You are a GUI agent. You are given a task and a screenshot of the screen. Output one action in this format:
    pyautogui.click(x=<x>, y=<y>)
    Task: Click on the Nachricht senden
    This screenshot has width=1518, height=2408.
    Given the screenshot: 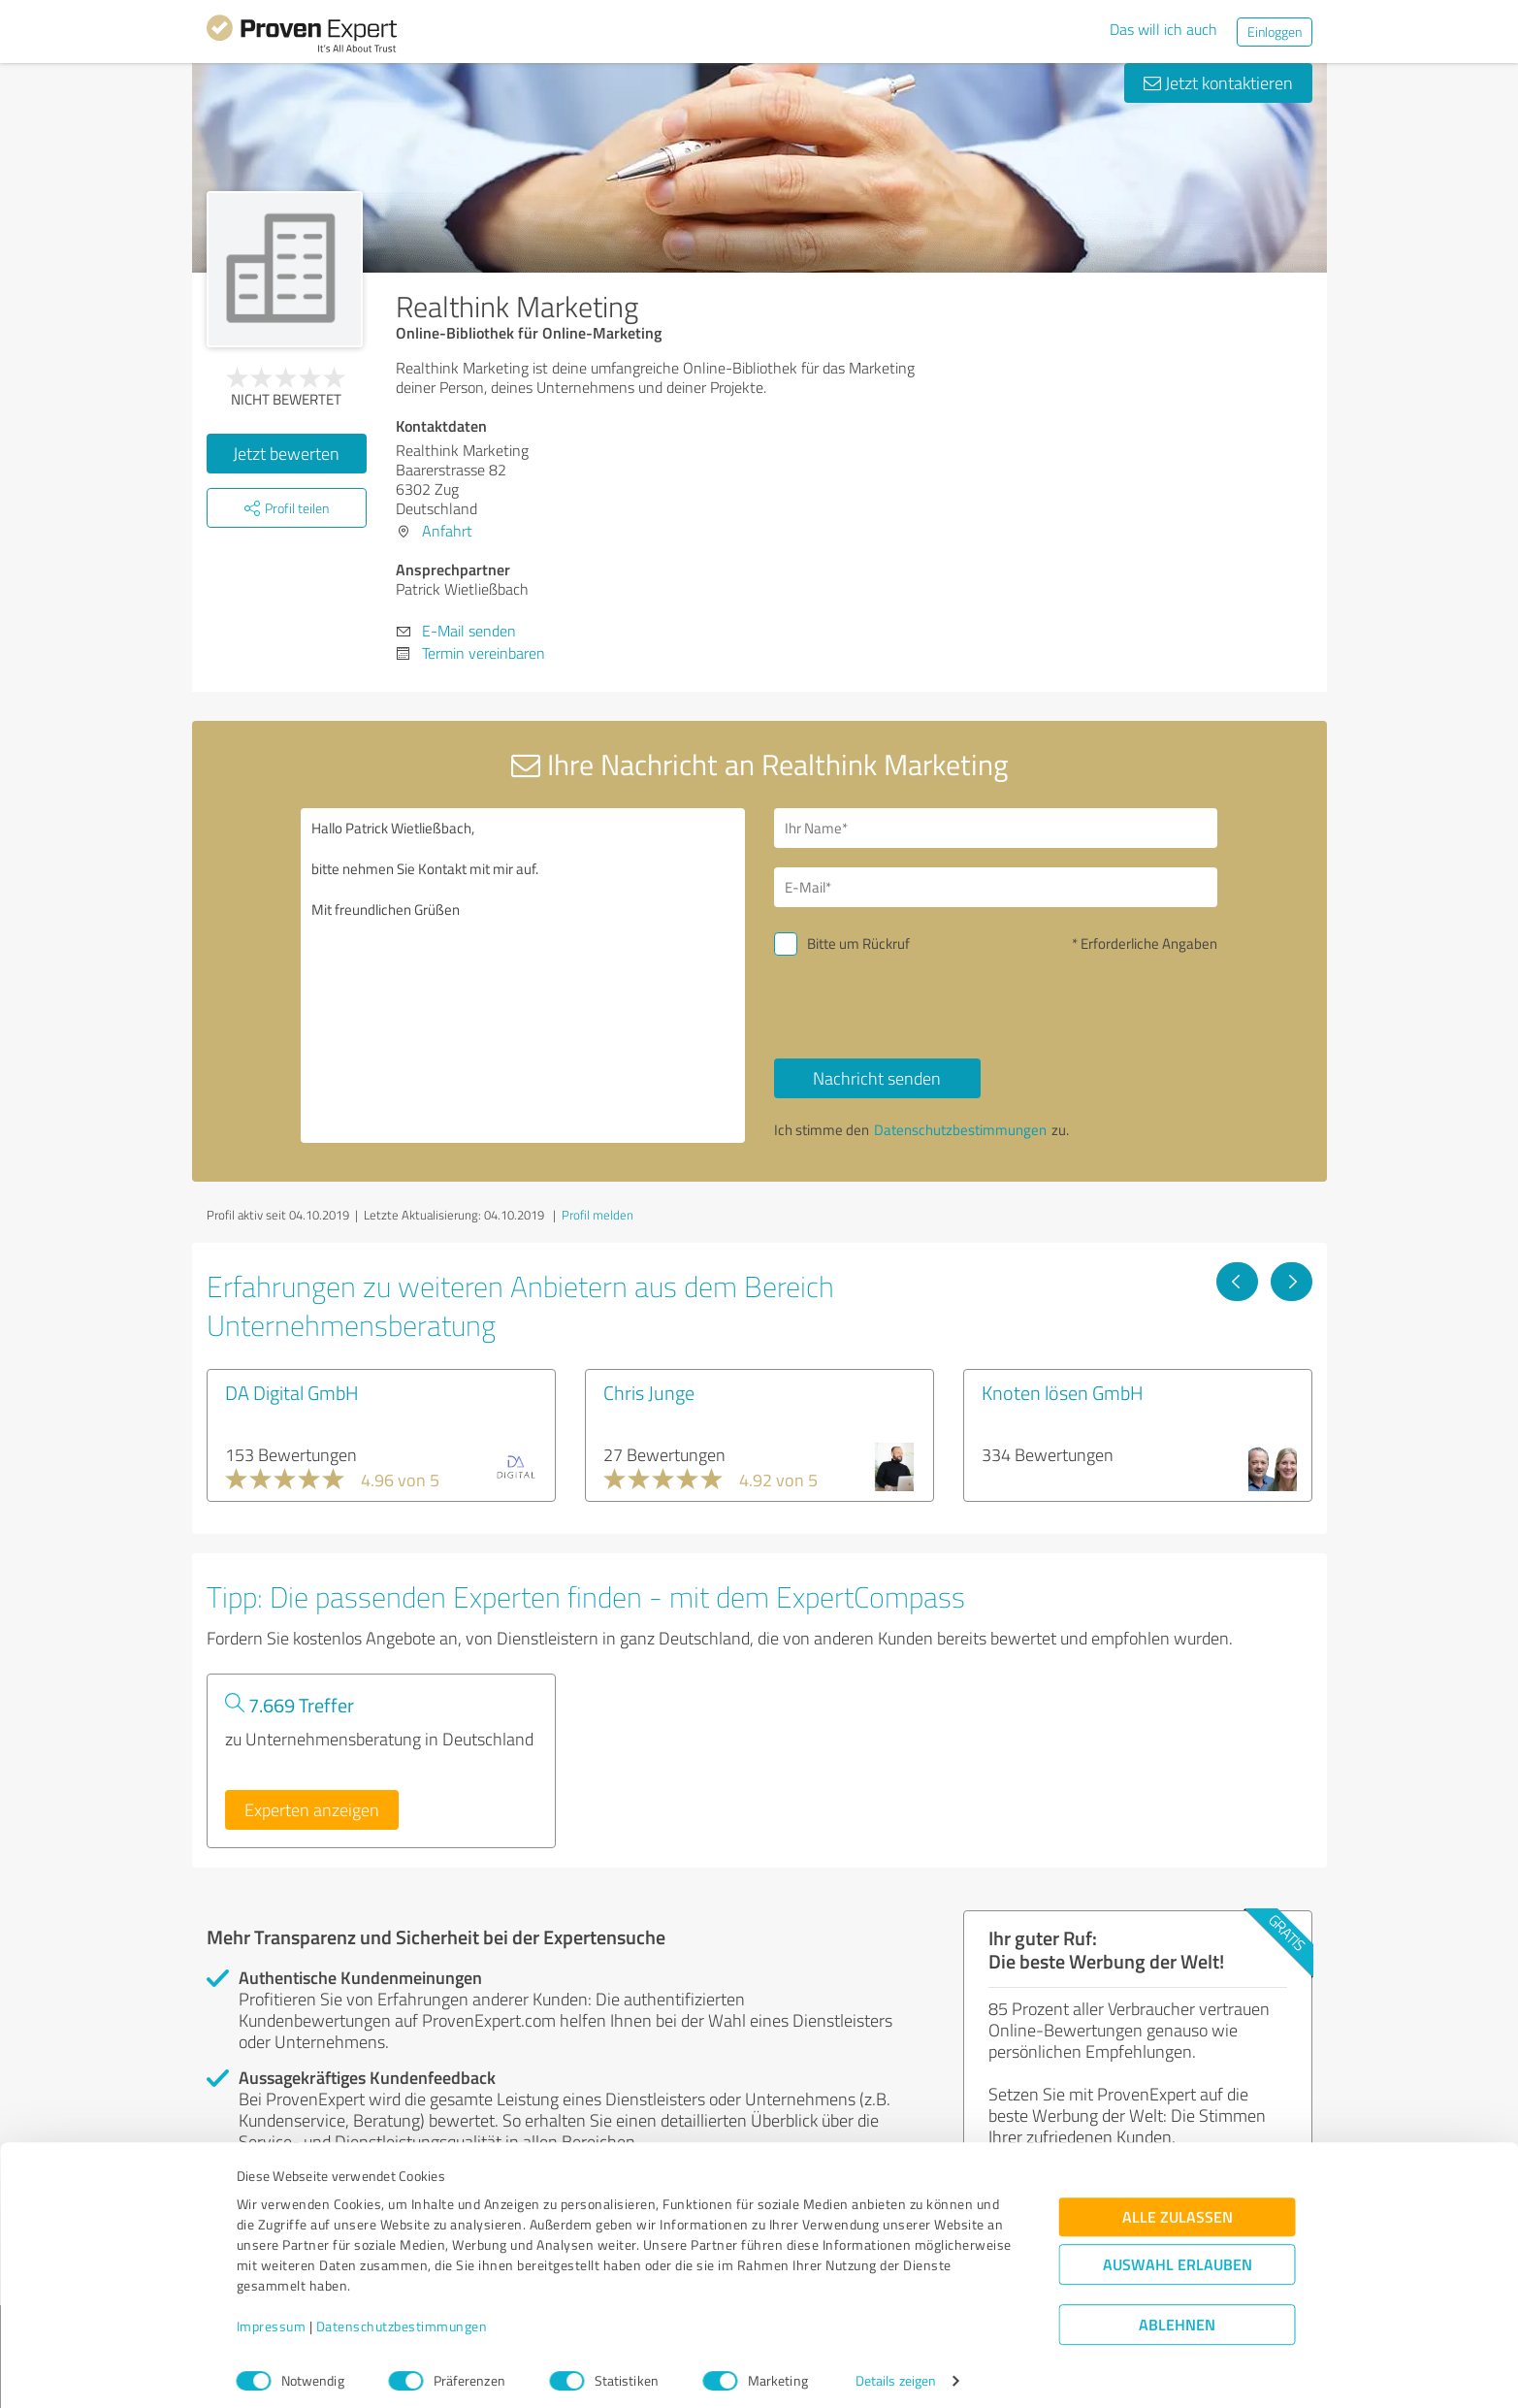 What is the action you would take?
    pyautogui.click(x=877, y=1078)
    